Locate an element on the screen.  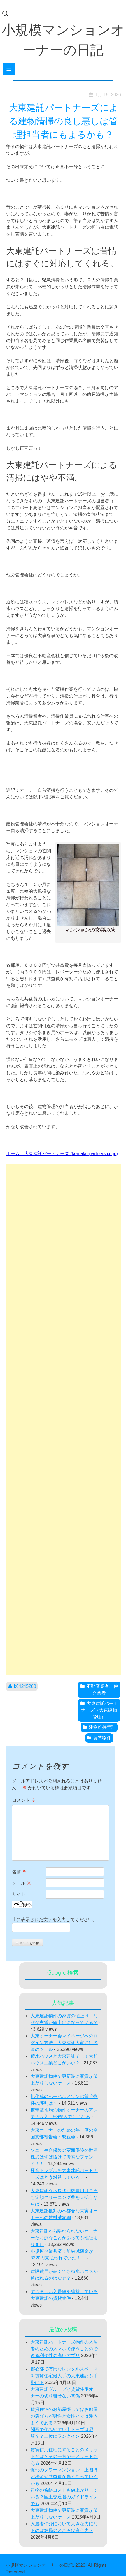
名前 is located at coordinates (19, 1871).